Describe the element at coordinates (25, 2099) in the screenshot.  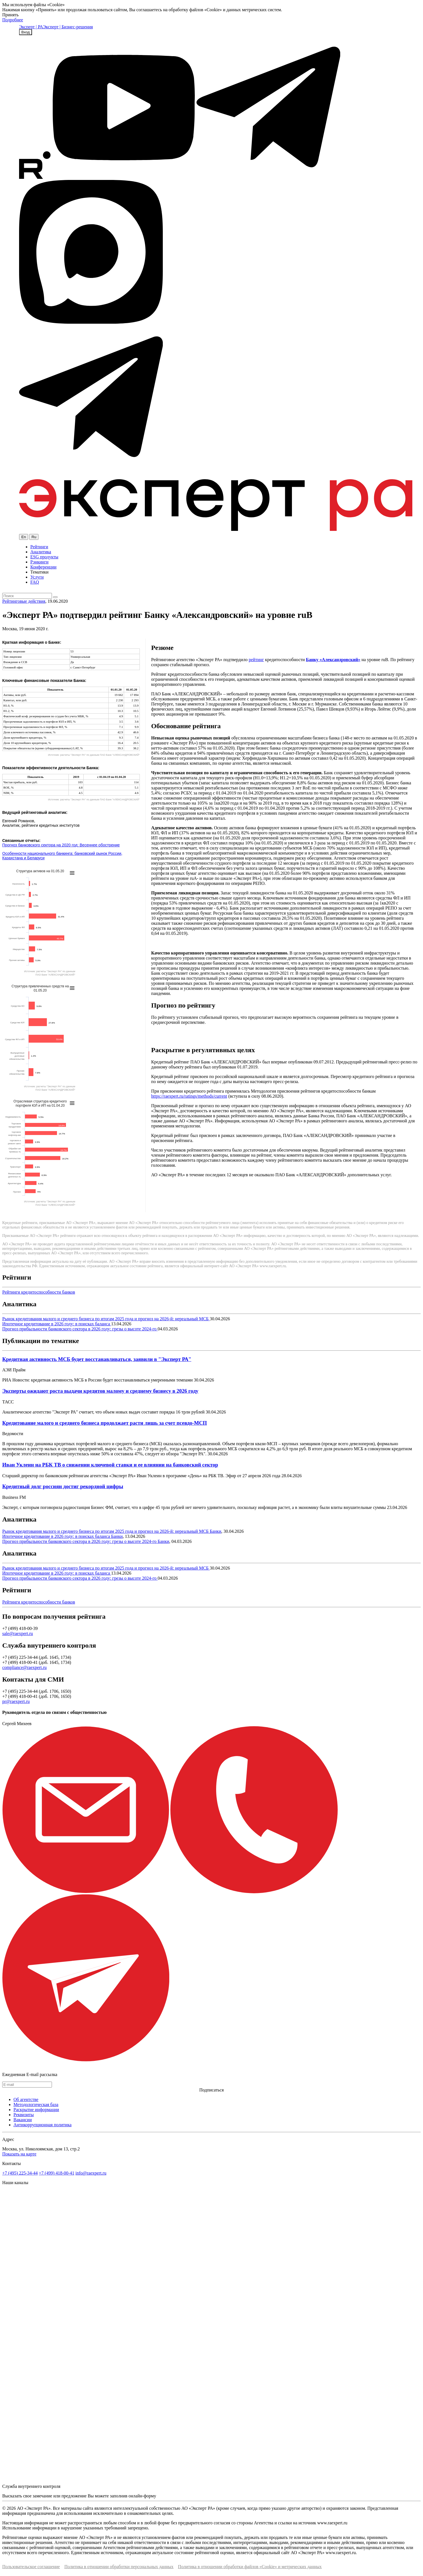
I see `Об агентстве` at that location.